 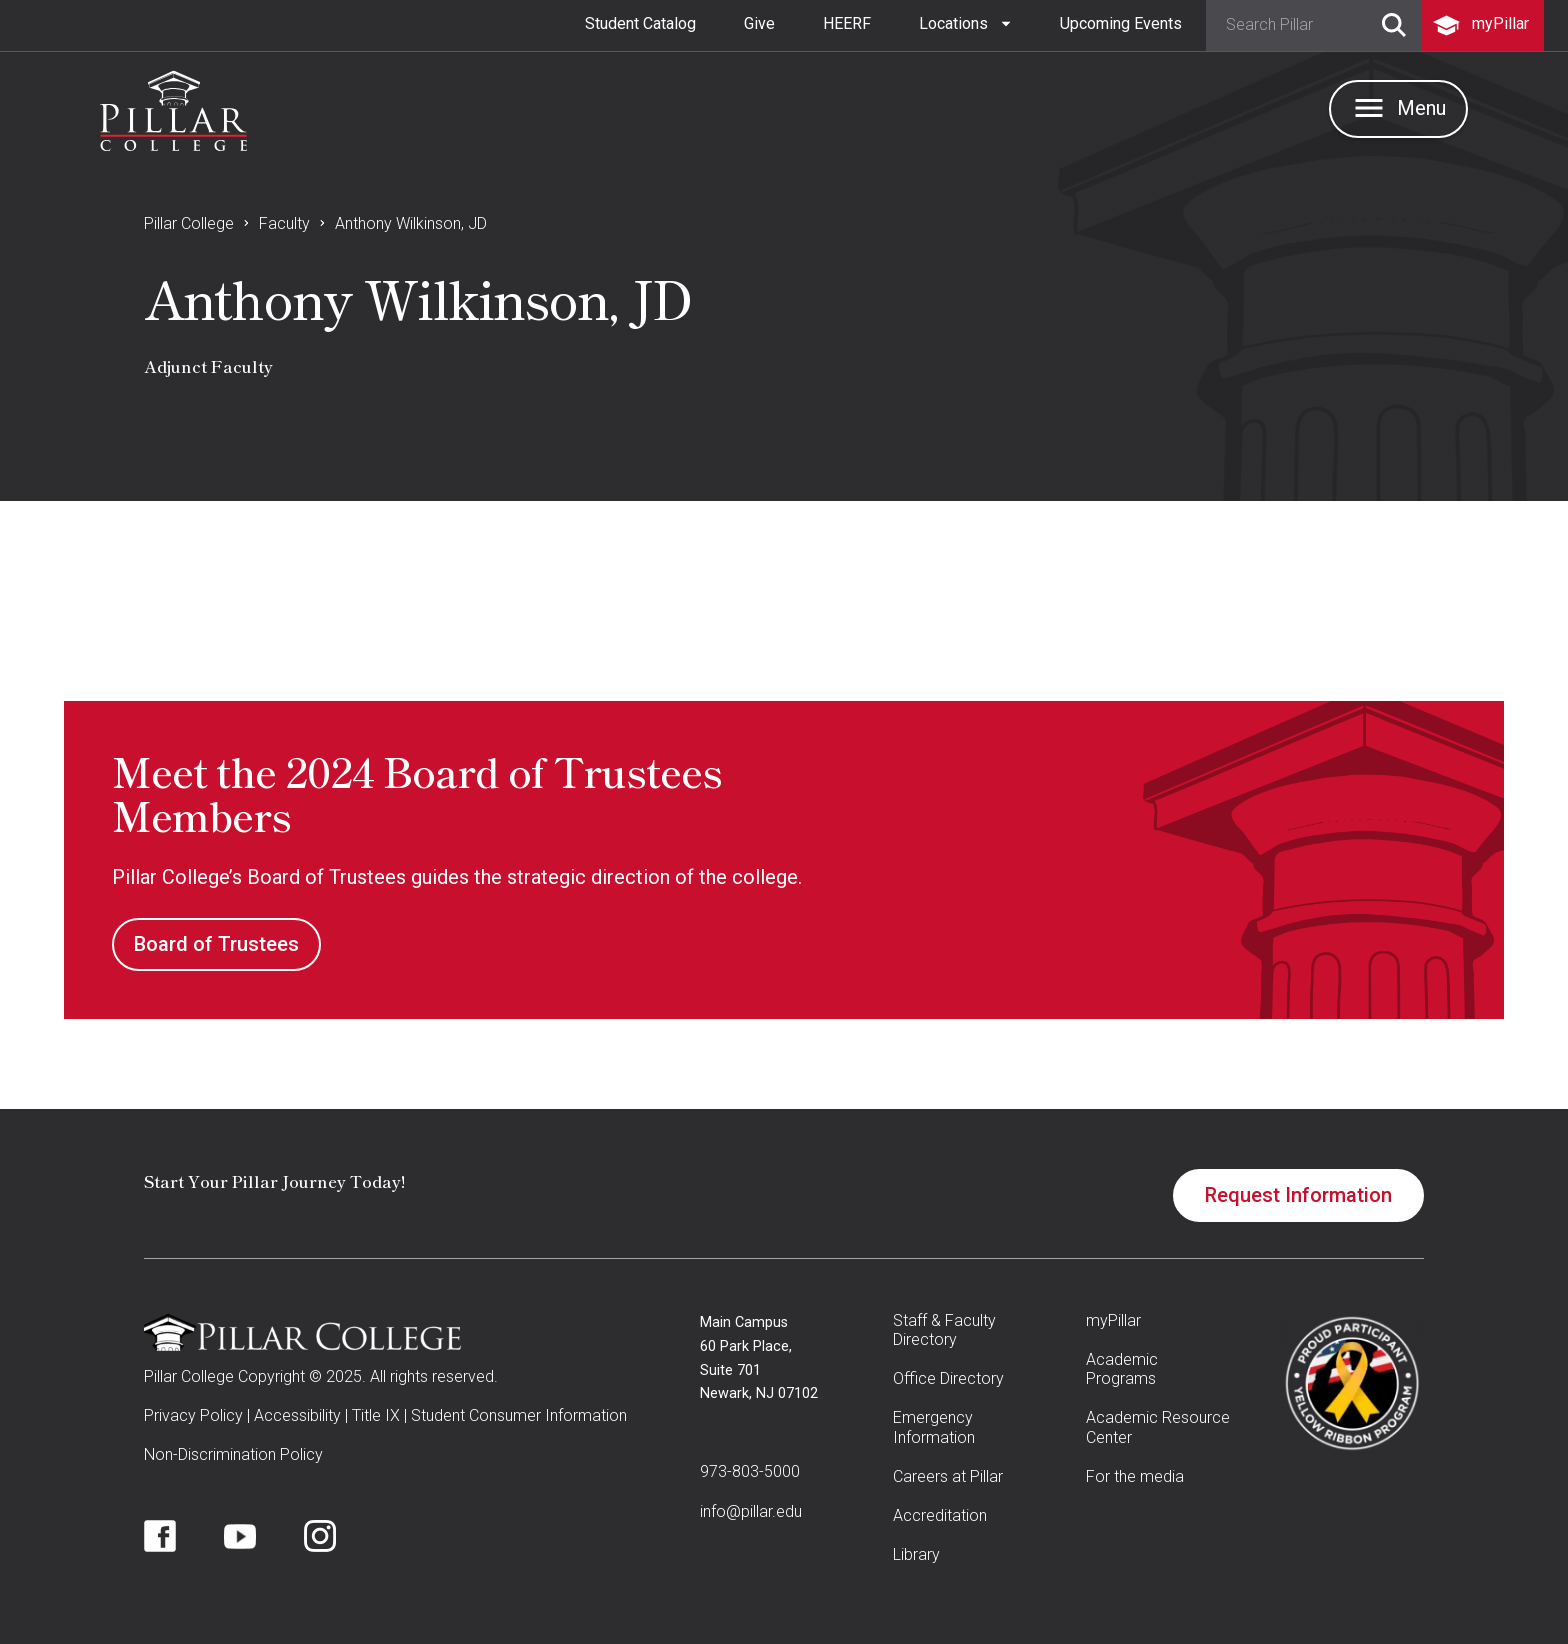 What do you see at coordinates (847, 23) in the screenshot?
I see `HEERF` at bounding box center [847, 23].